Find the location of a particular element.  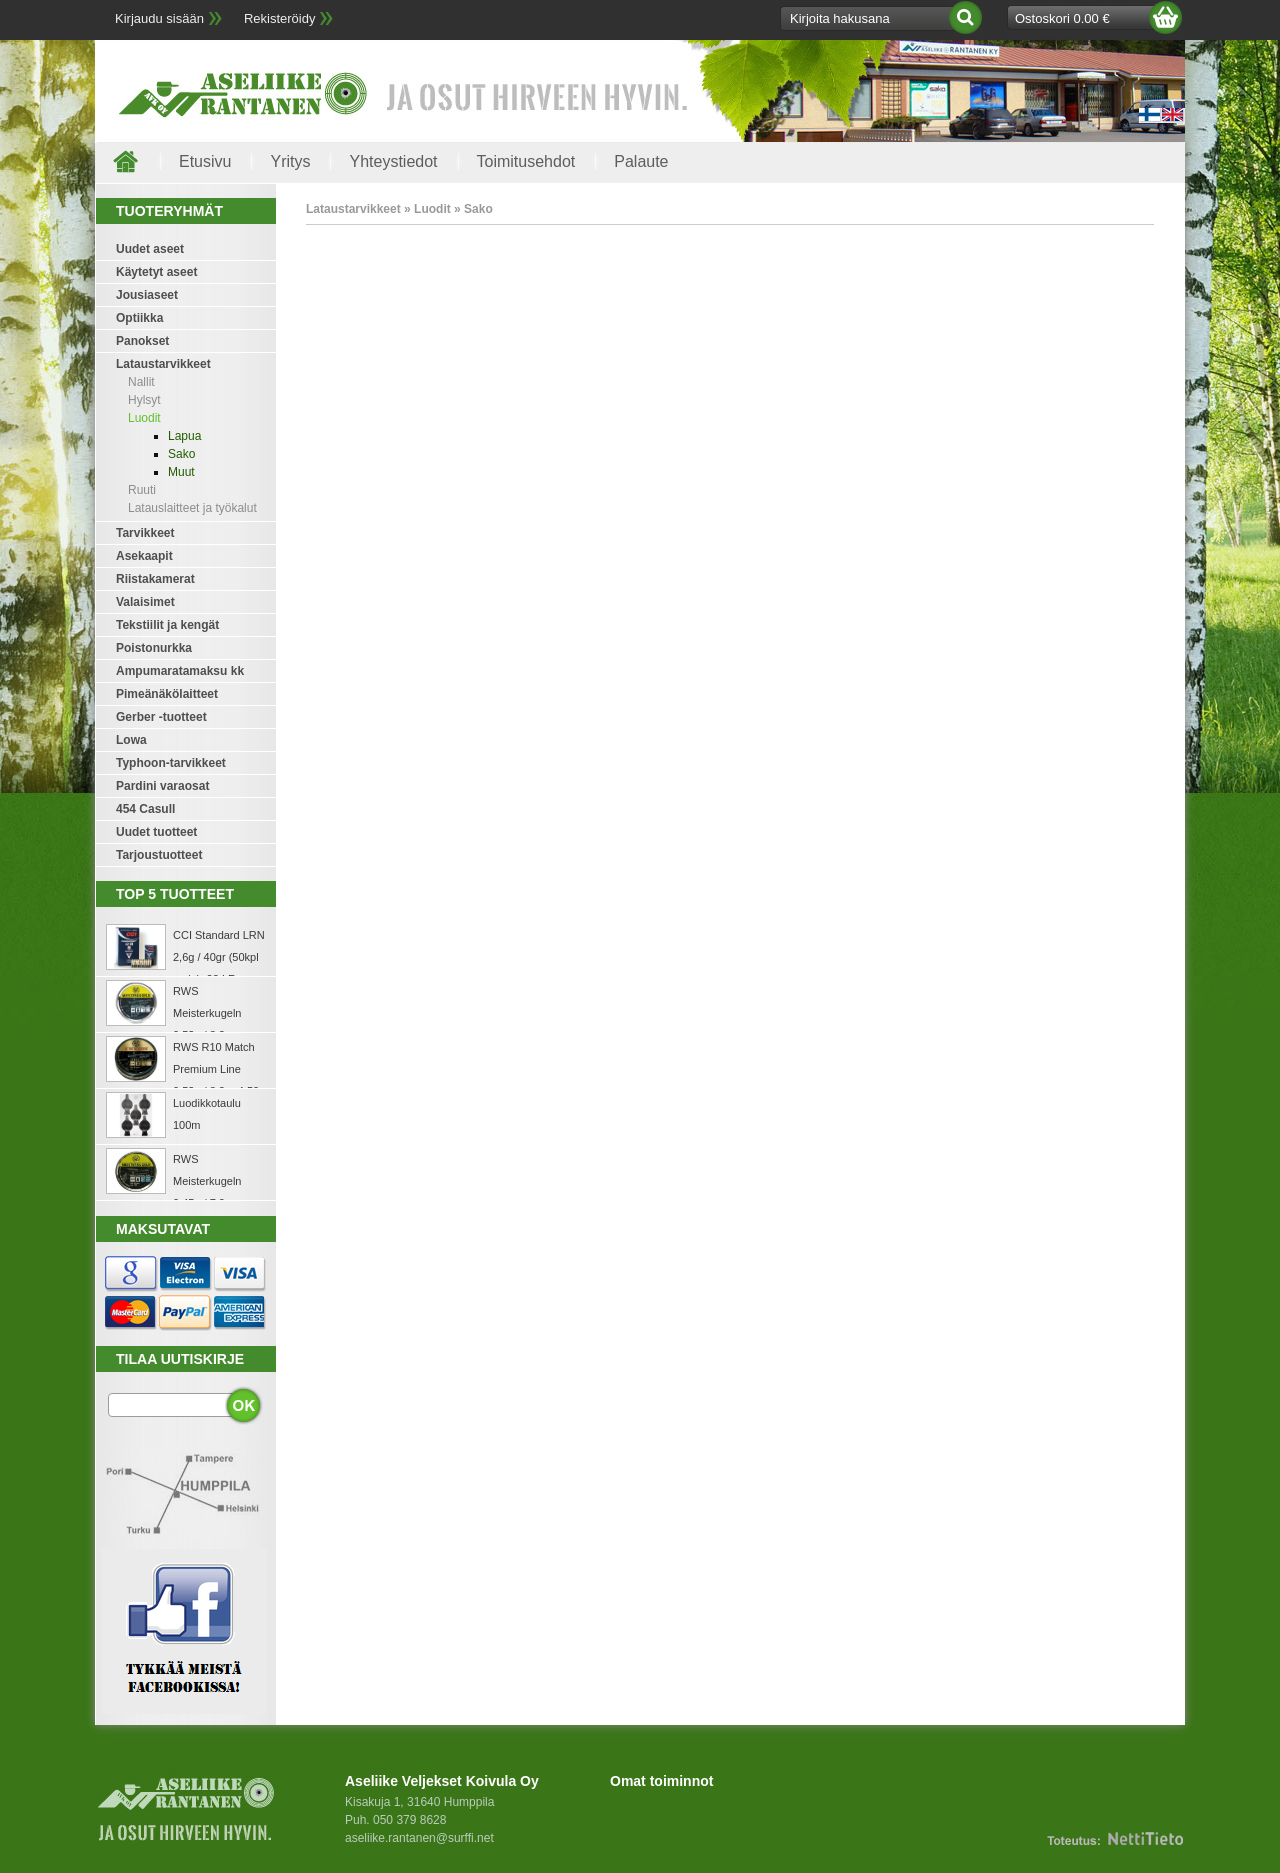

Pimeänäkölaitteet is located at coordinates (167, 694).